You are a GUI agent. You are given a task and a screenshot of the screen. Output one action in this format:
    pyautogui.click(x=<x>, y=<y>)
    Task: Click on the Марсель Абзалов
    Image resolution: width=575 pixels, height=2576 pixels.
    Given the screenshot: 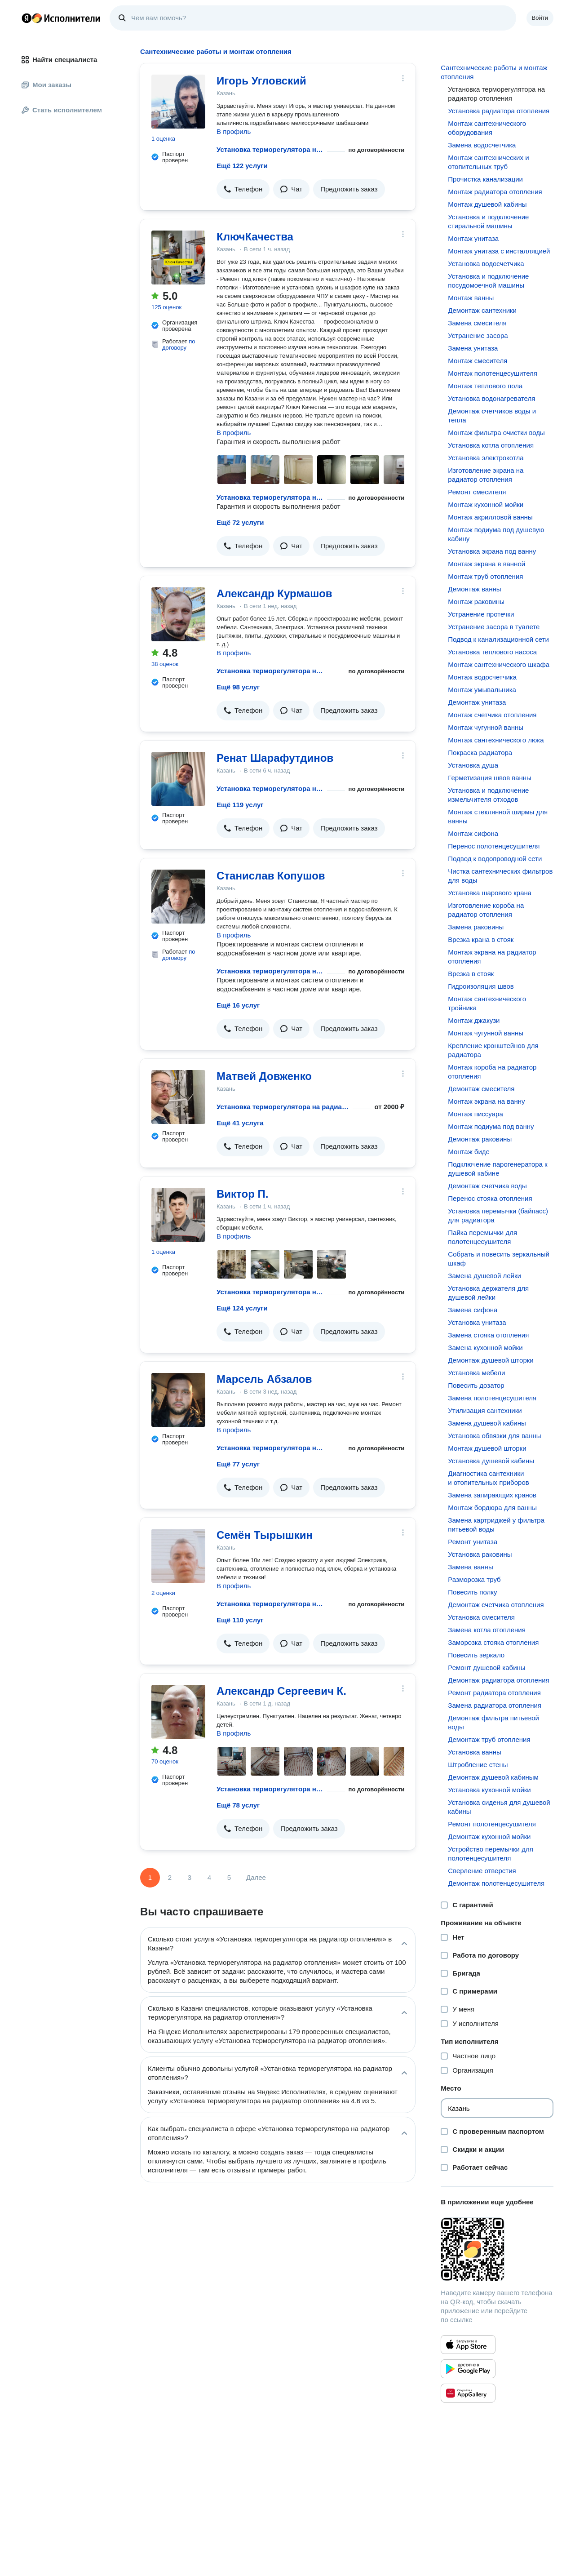 What is the action you would take?
    pyautogui.click(x=264, y=1379)
    